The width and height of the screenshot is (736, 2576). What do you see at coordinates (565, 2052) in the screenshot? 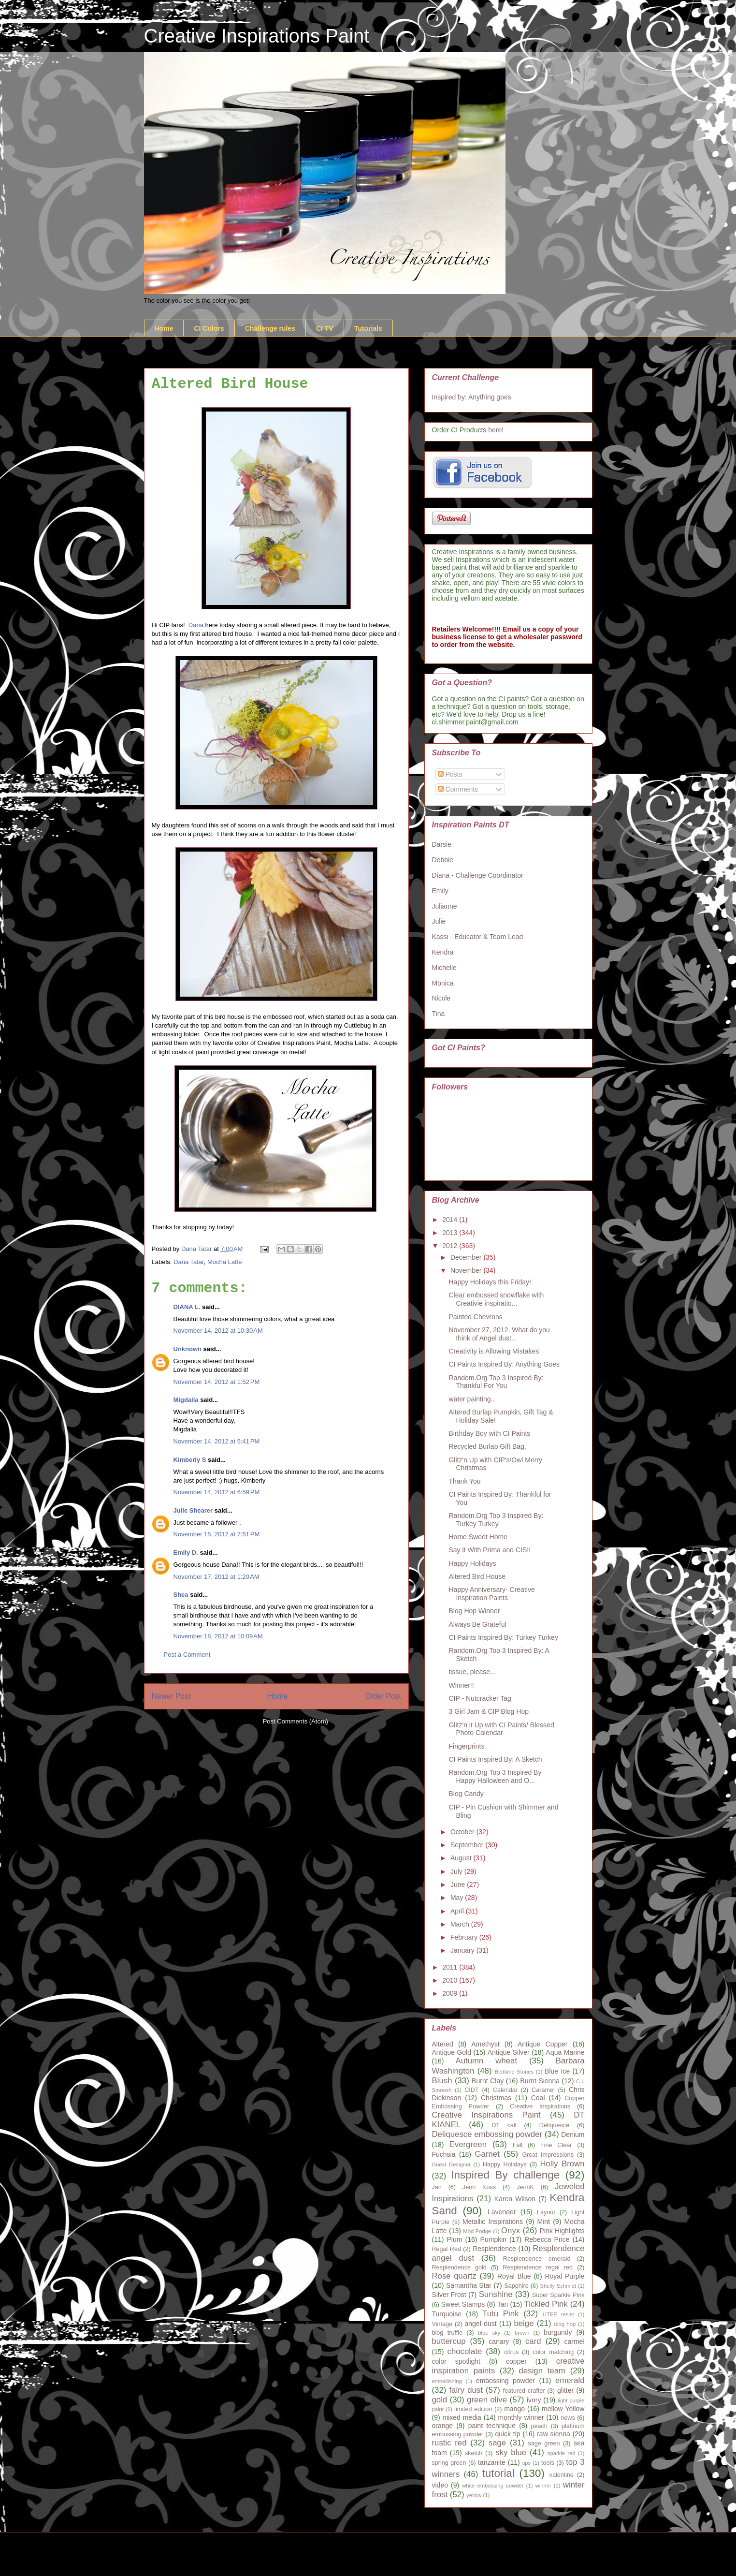
I see `Aqua Marine` at bounding box center [565, 2052].